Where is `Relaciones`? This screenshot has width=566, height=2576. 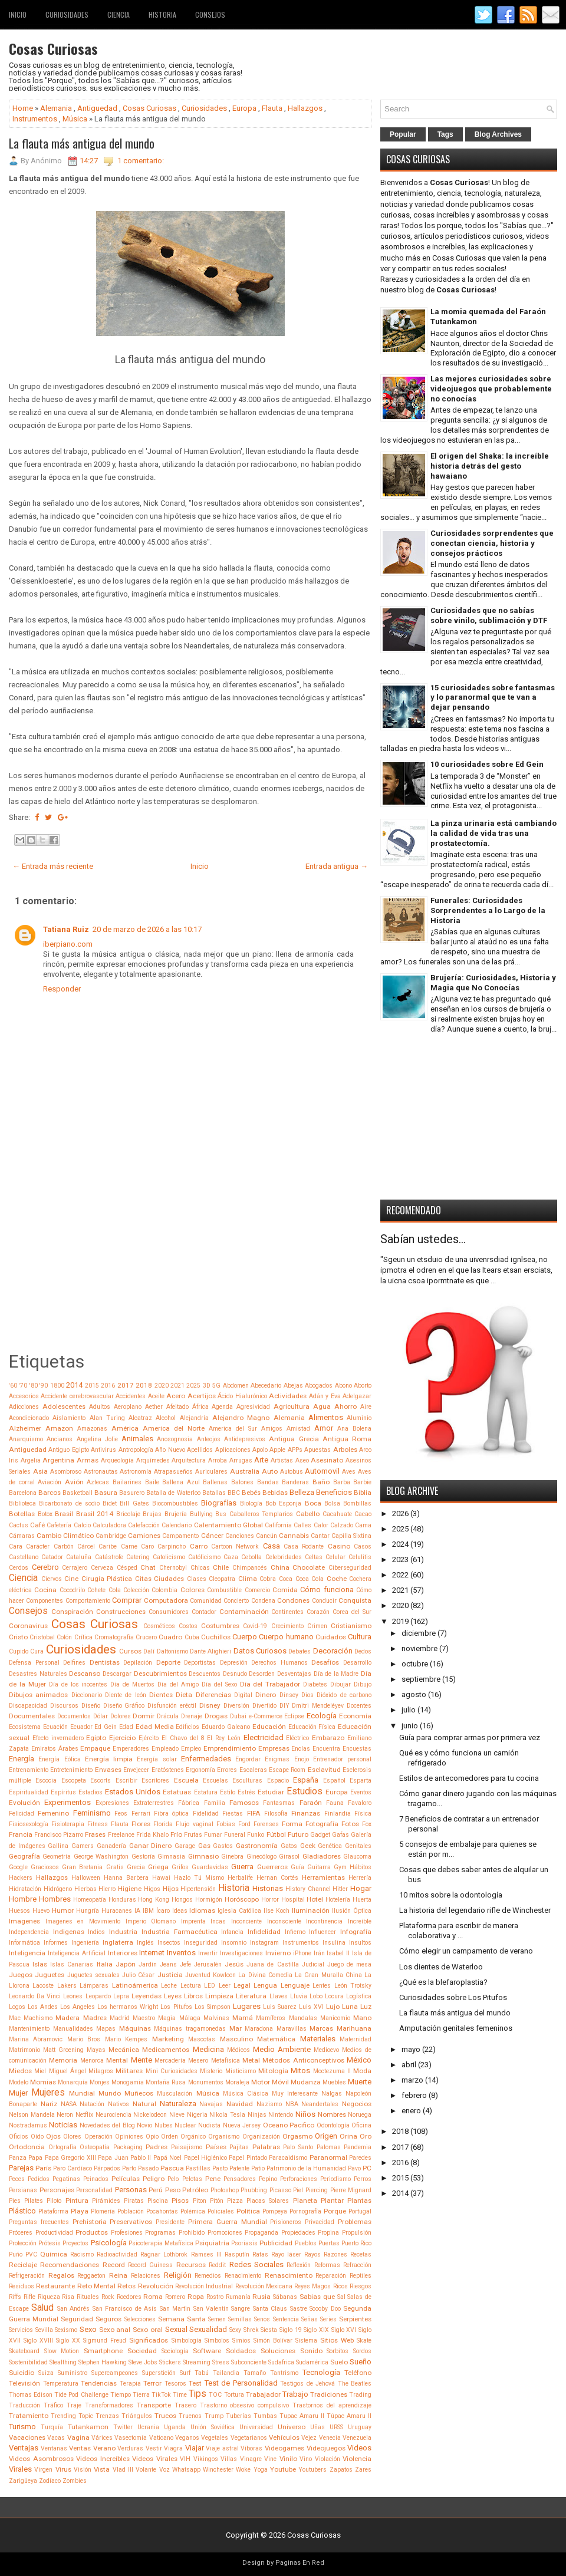 Relaciones is located at coordinates (145, 2275).